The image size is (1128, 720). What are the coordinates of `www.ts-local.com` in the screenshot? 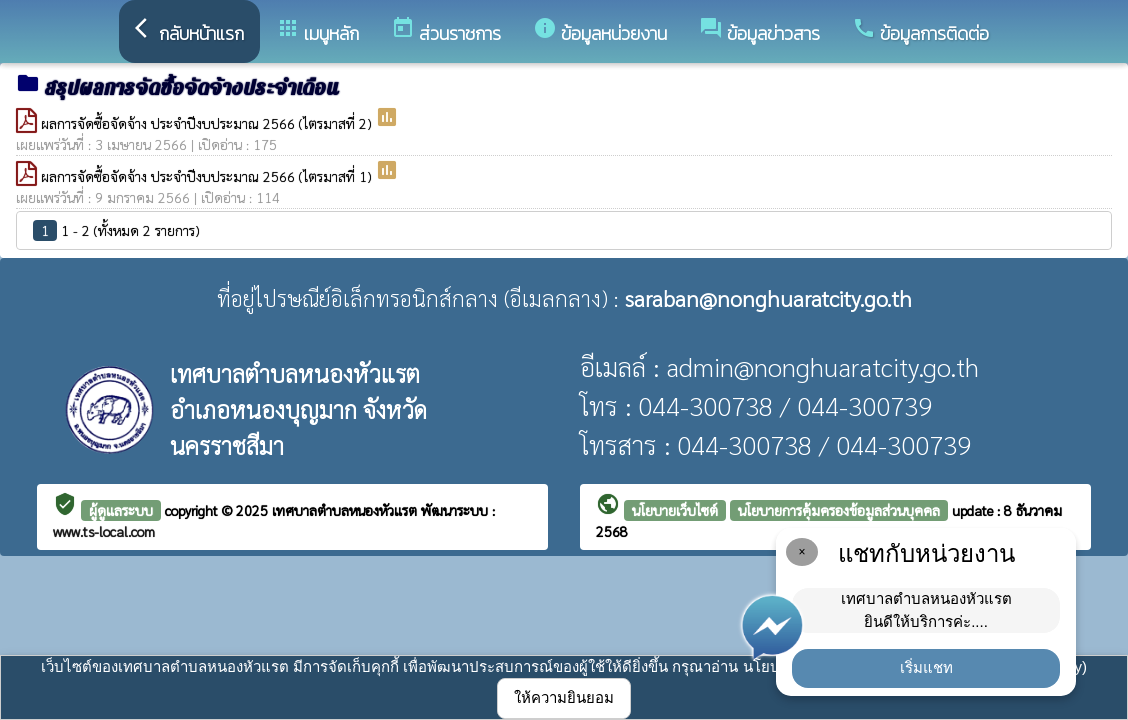 It's located at (104, 531).